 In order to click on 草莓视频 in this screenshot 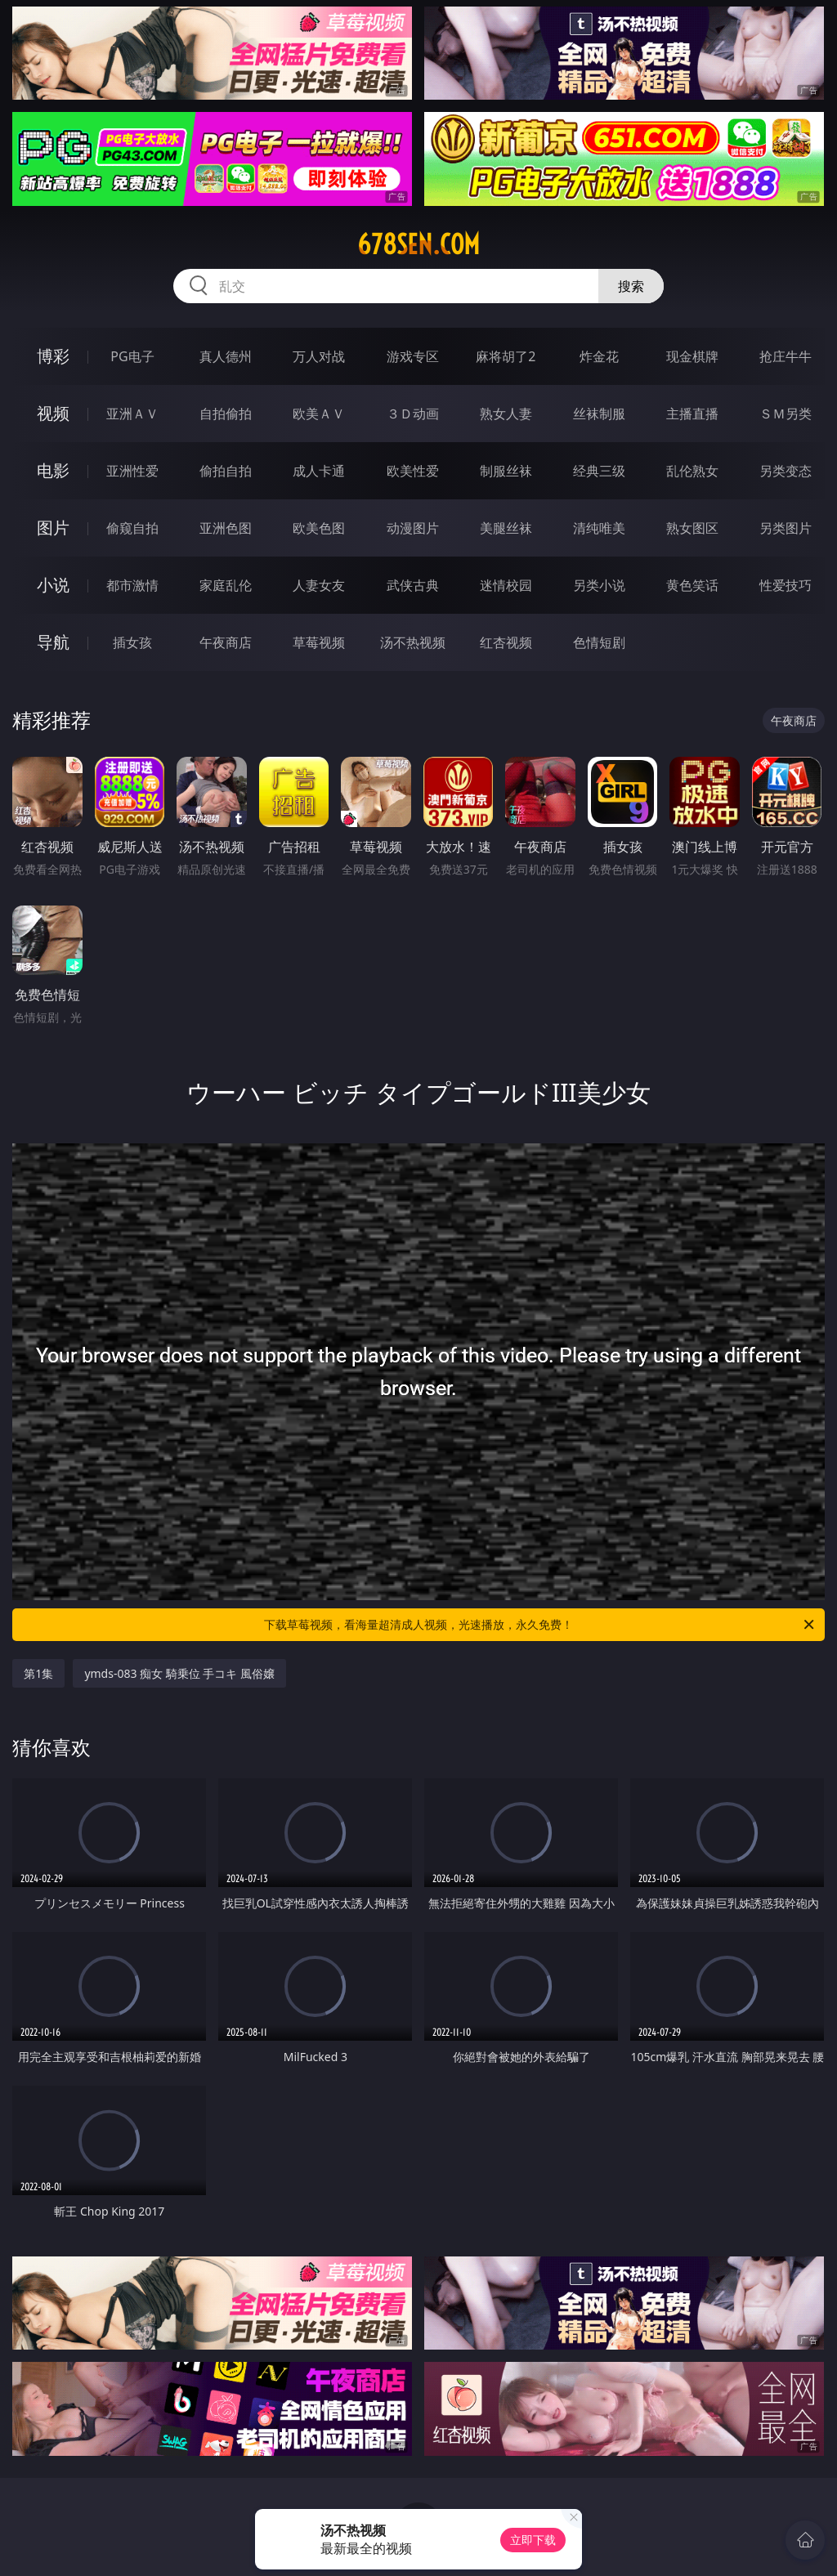, I will do `click(319, 642)`.